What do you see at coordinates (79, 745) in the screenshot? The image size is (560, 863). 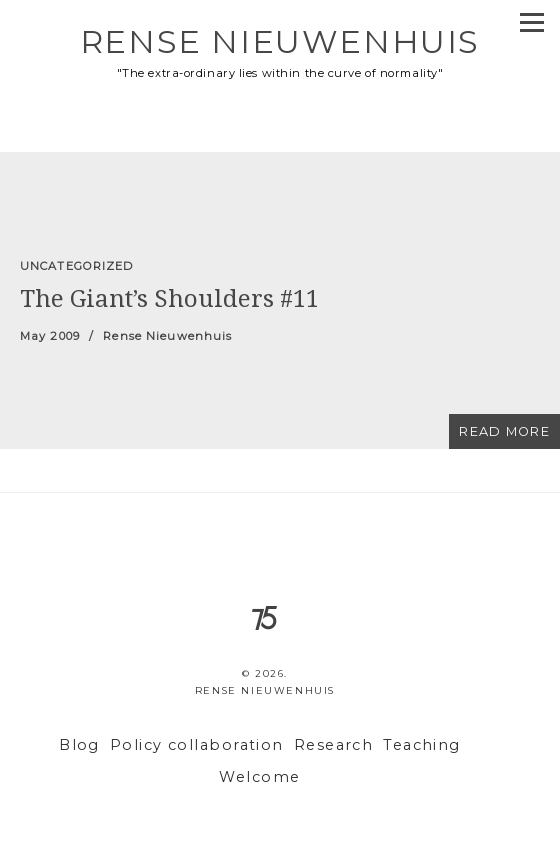 I see `Blog` at bounding box center [79, 745].